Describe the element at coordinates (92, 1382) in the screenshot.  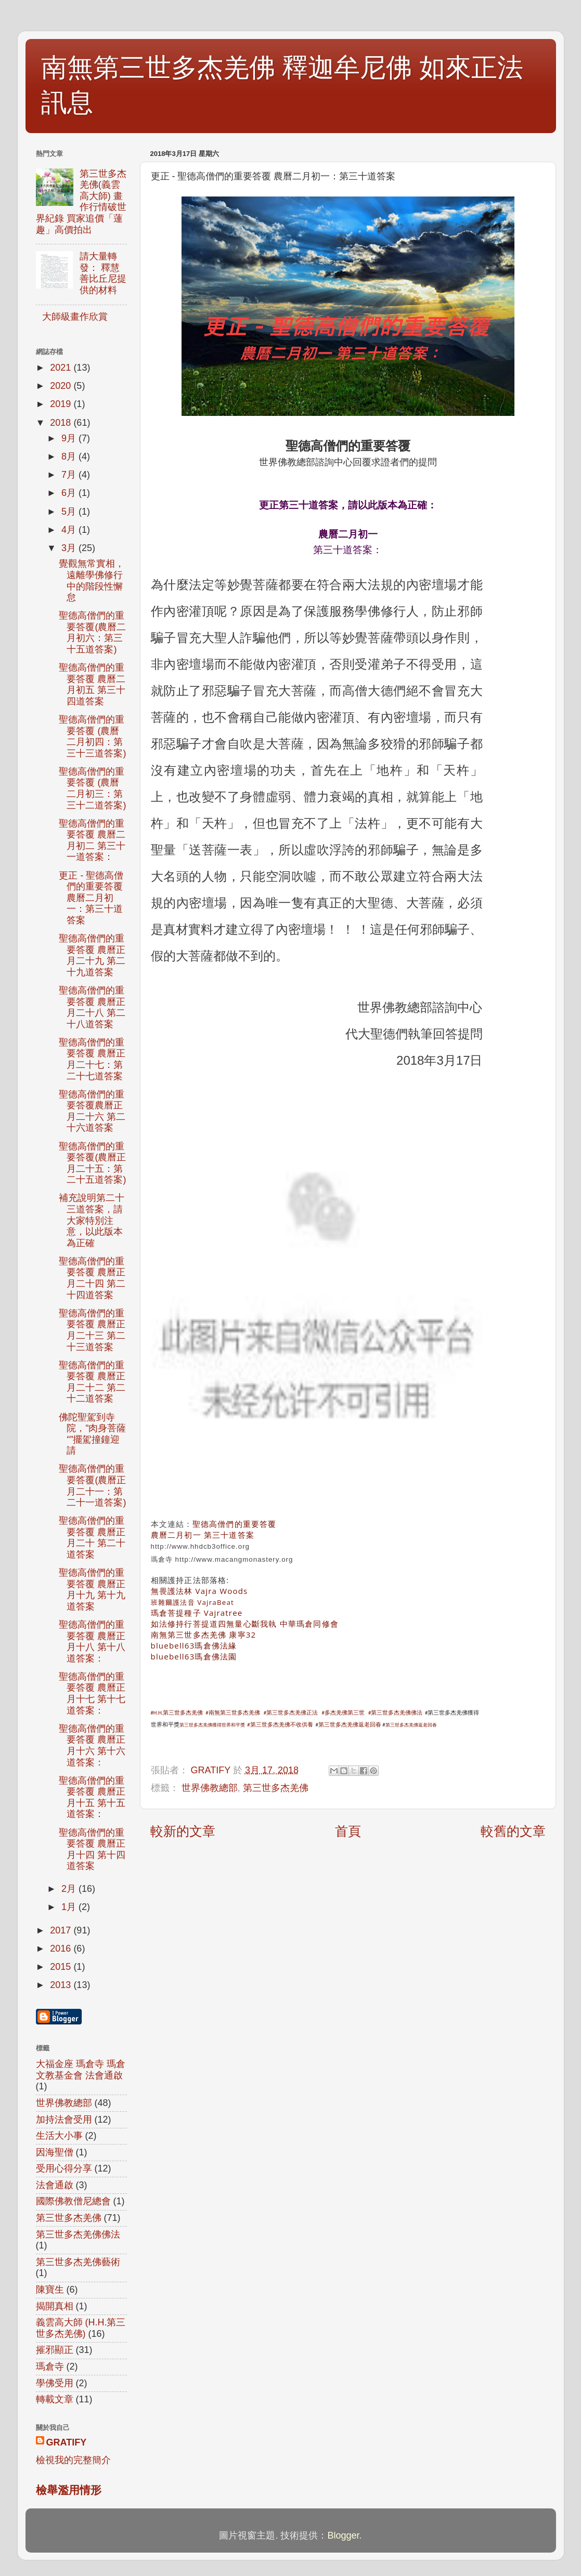
I see `聖德高僧們的重要答覆 農曆正月二十二 第二十二道答案` at that location.